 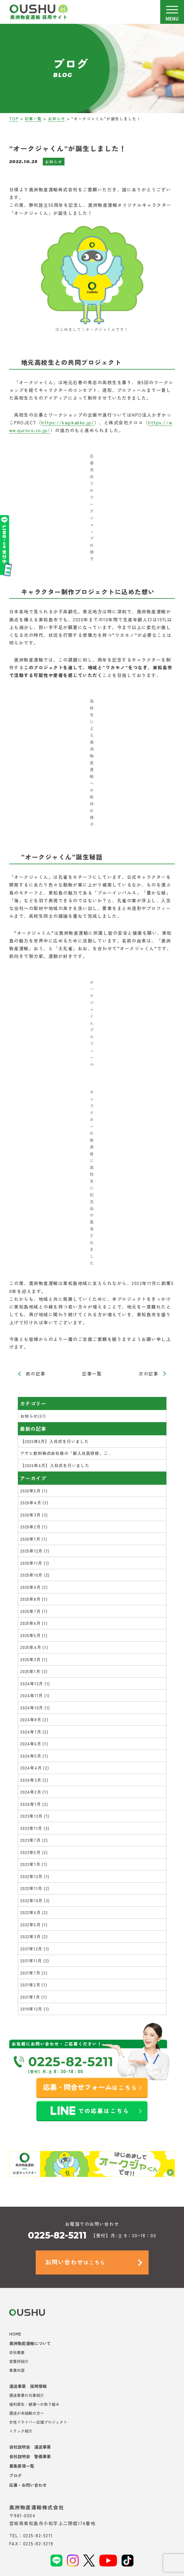 What do you see at coordinates (34, 1563) in the screenshot?
I see `2025年11月` at bounding box center [34, 1563].